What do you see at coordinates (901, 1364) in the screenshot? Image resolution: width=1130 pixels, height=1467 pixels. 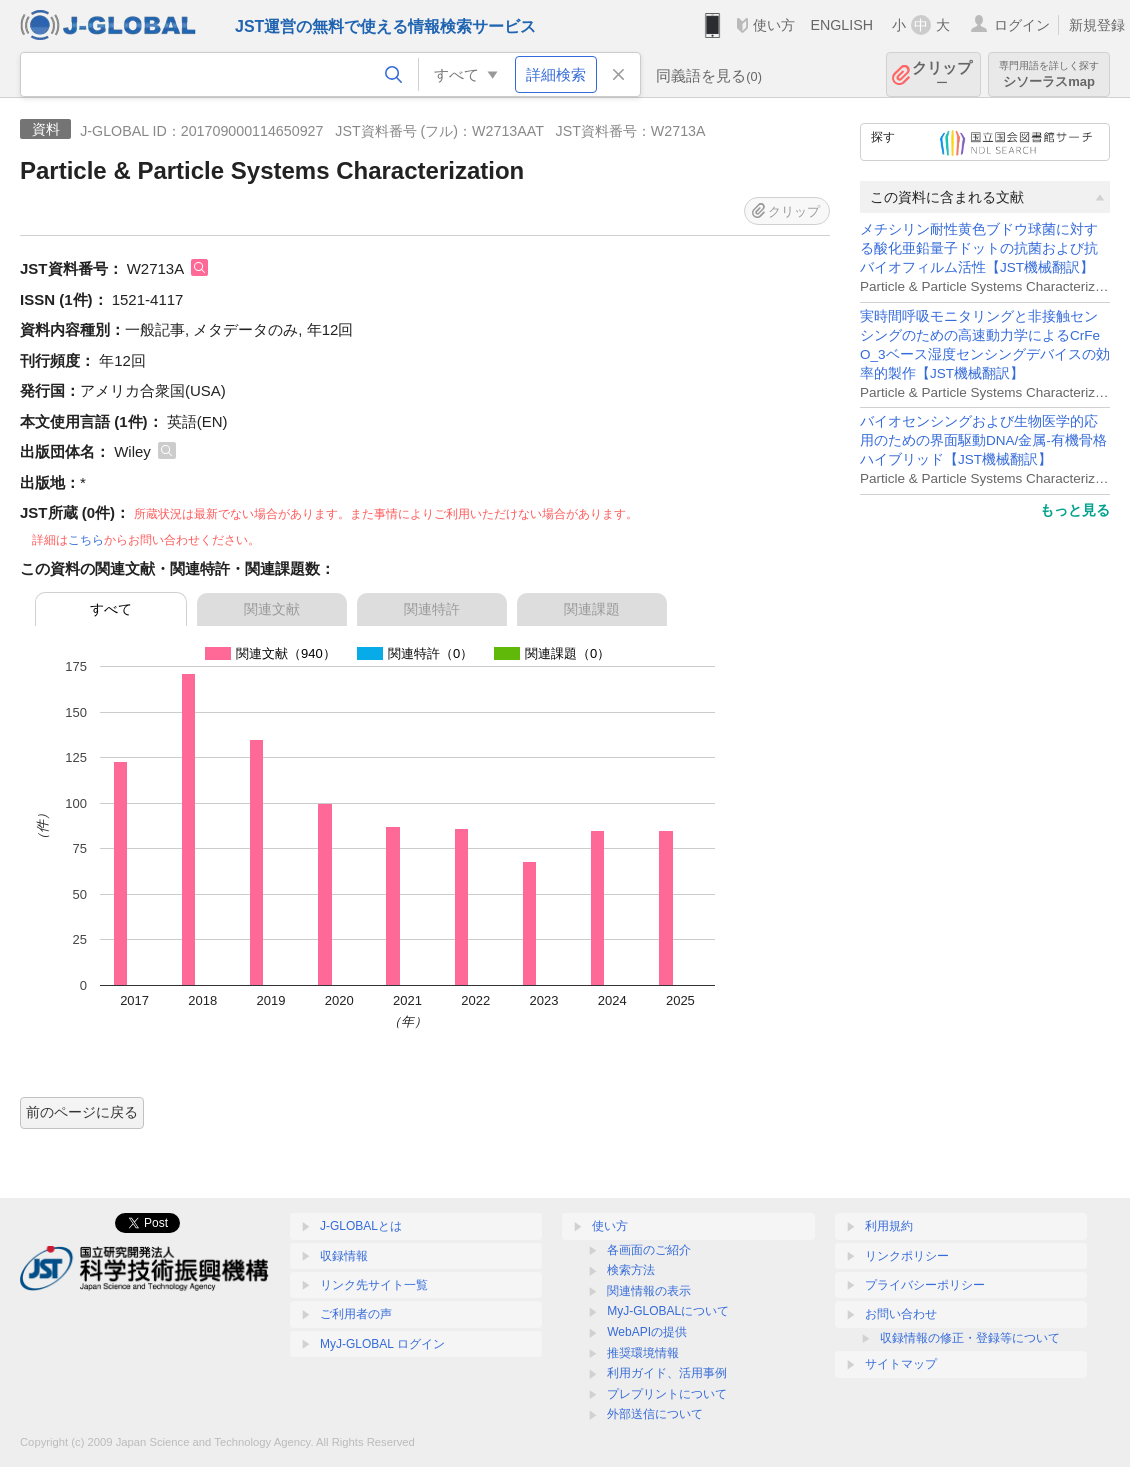 I see `サイトマップ` at bounding box center [901, 1364].